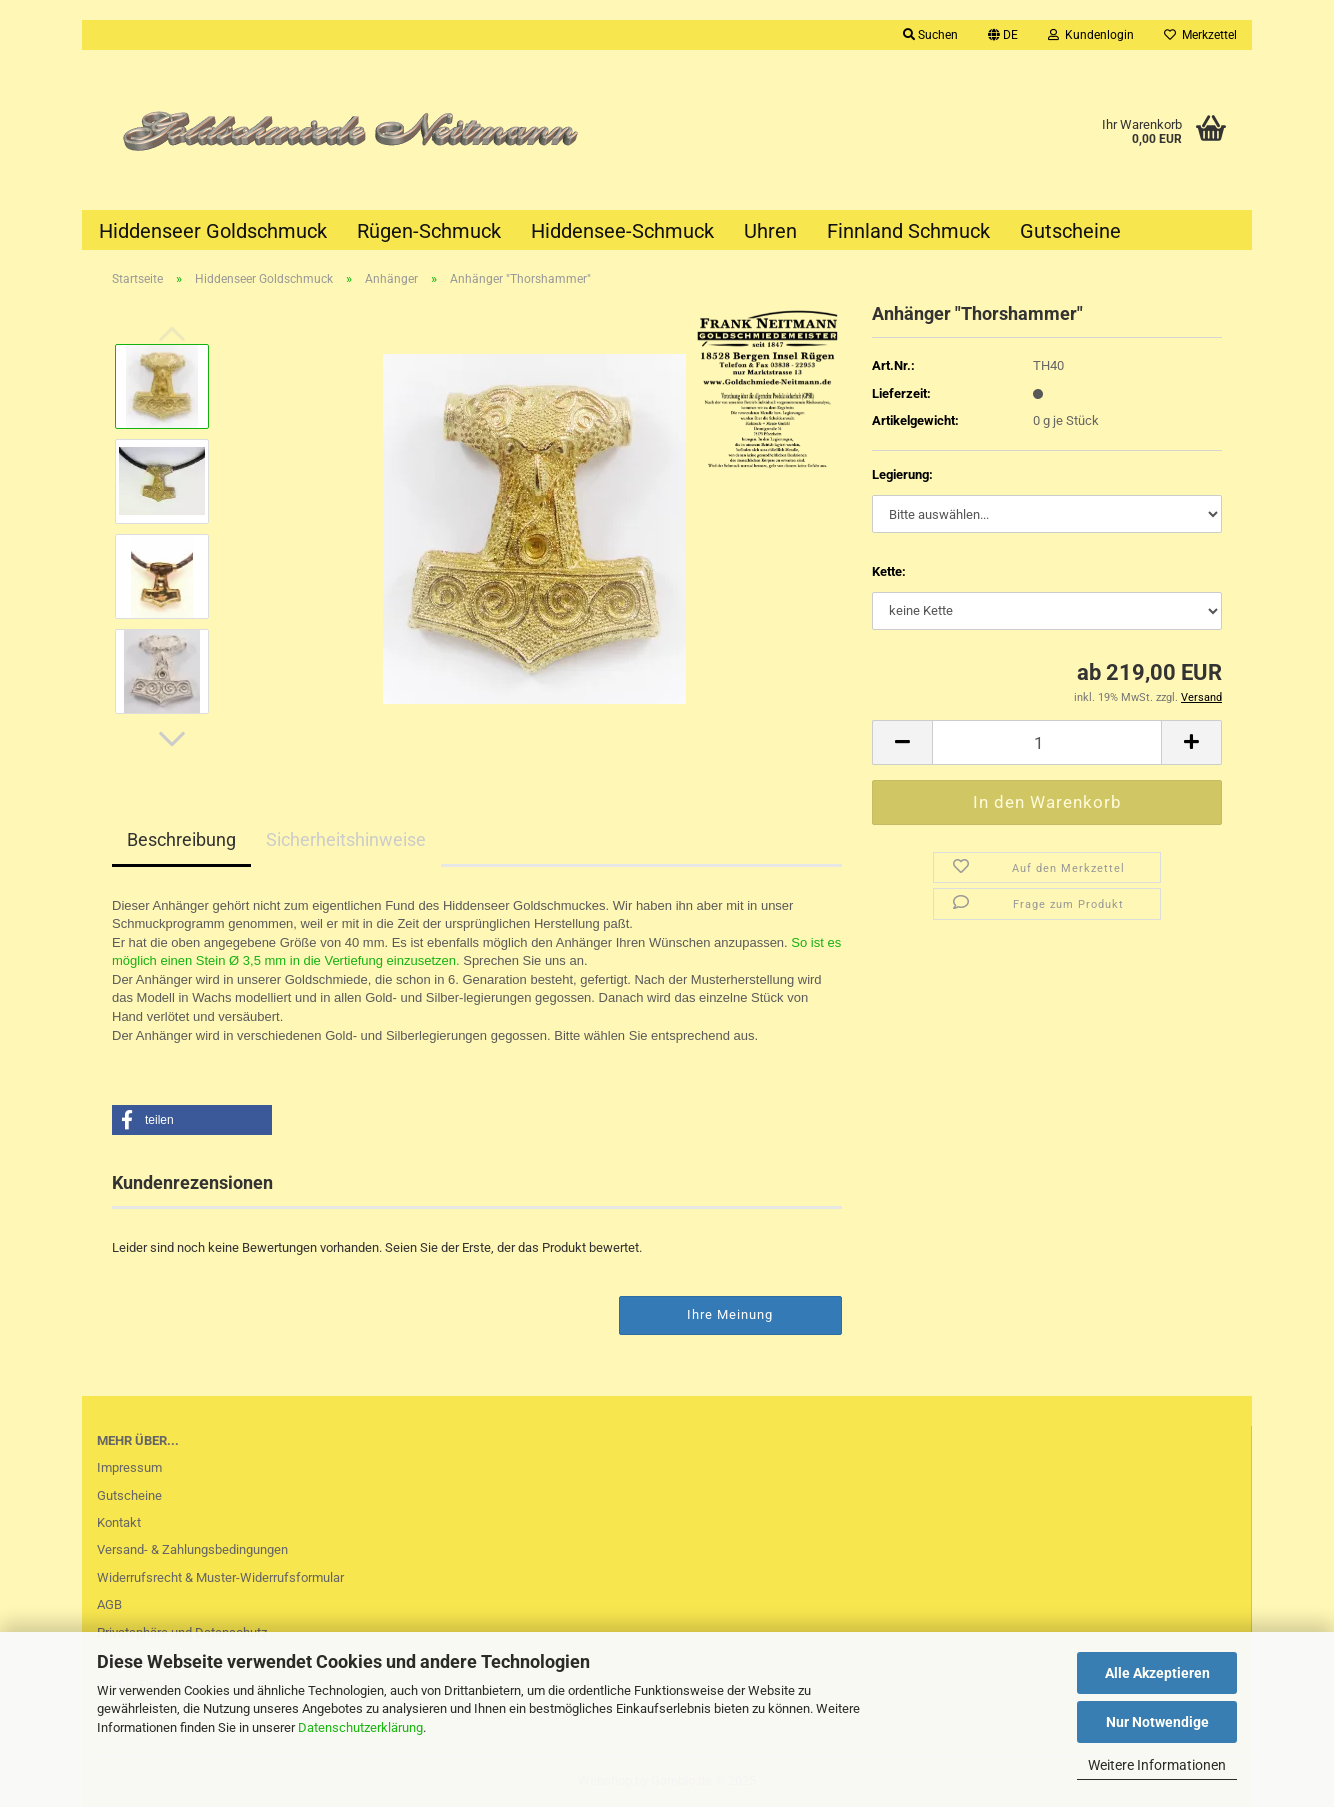 Image resolution: width=1334 pixels, height=1807 pixels. I want to click on Beschreibung, so click(181, 839).